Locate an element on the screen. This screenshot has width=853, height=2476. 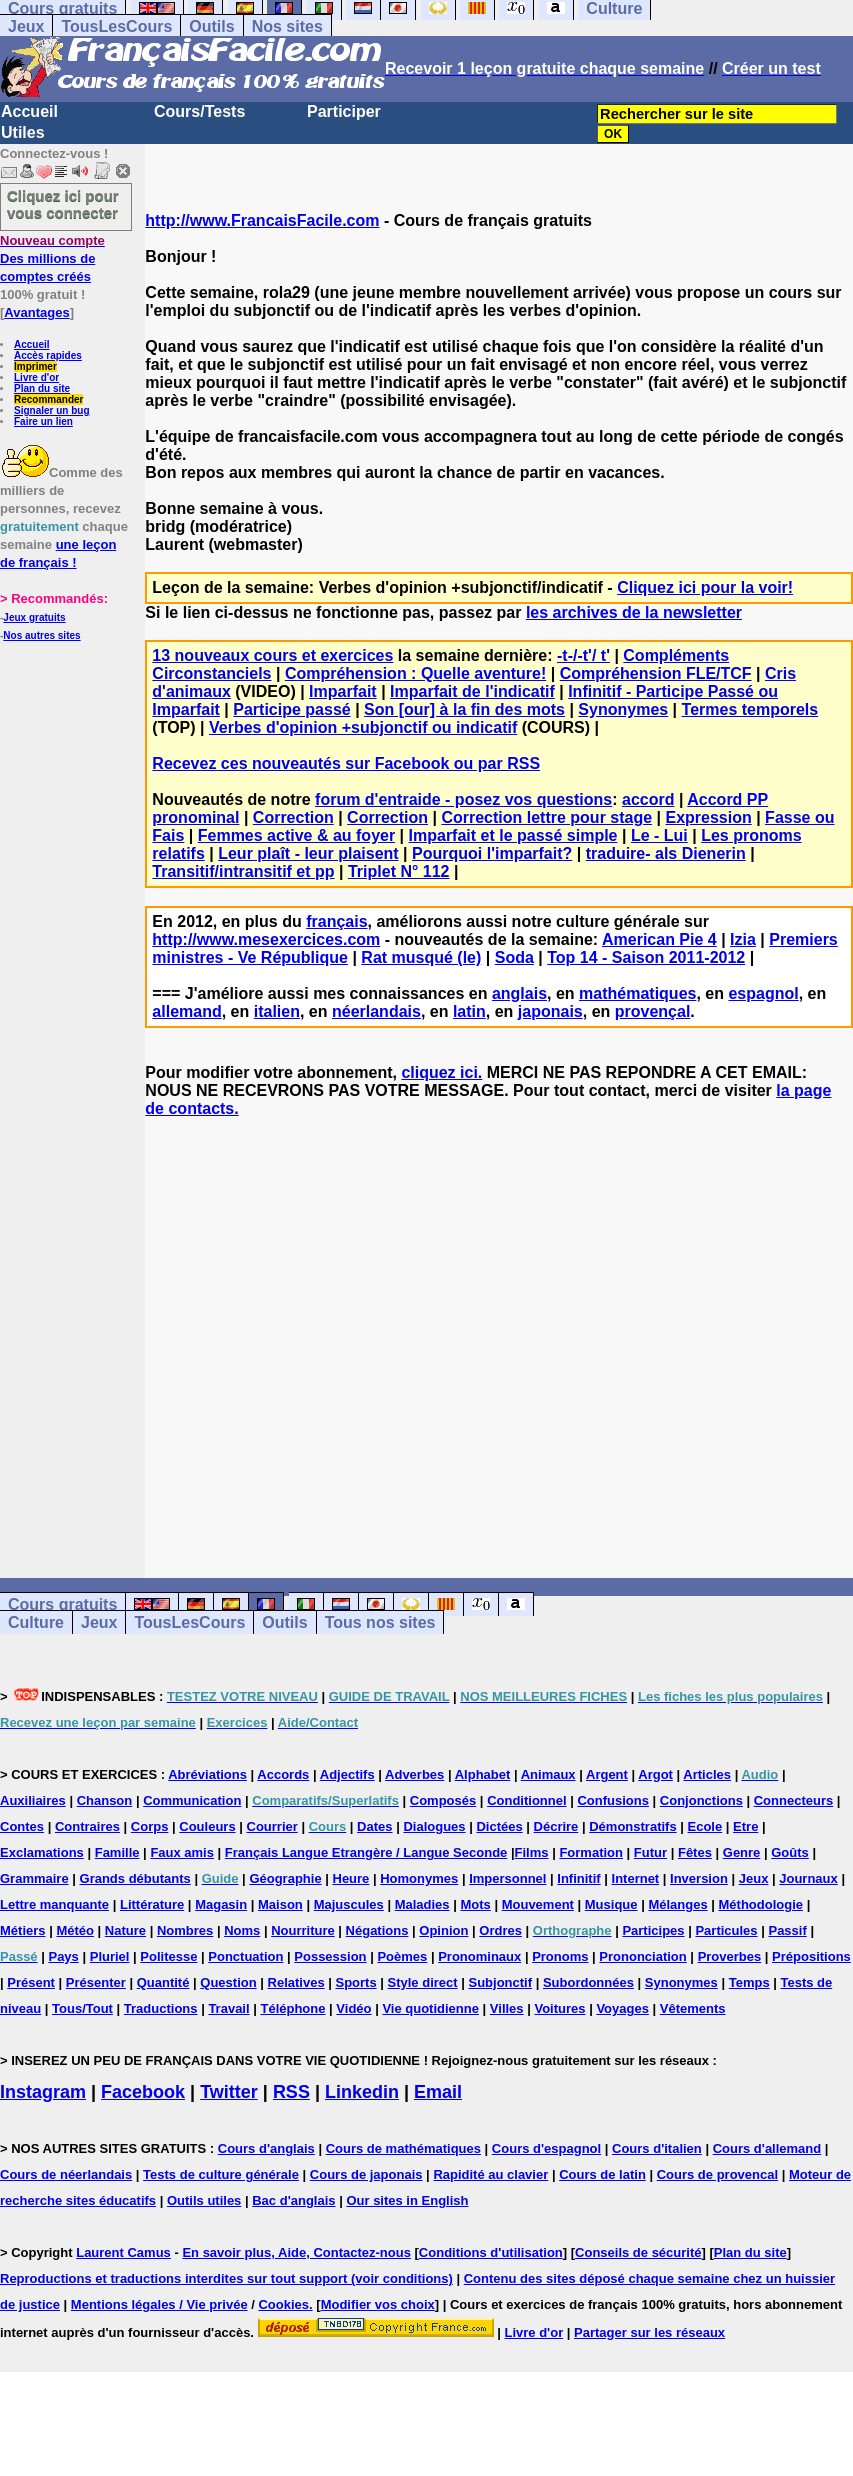
Météo is located at coordinates (75, 1930).